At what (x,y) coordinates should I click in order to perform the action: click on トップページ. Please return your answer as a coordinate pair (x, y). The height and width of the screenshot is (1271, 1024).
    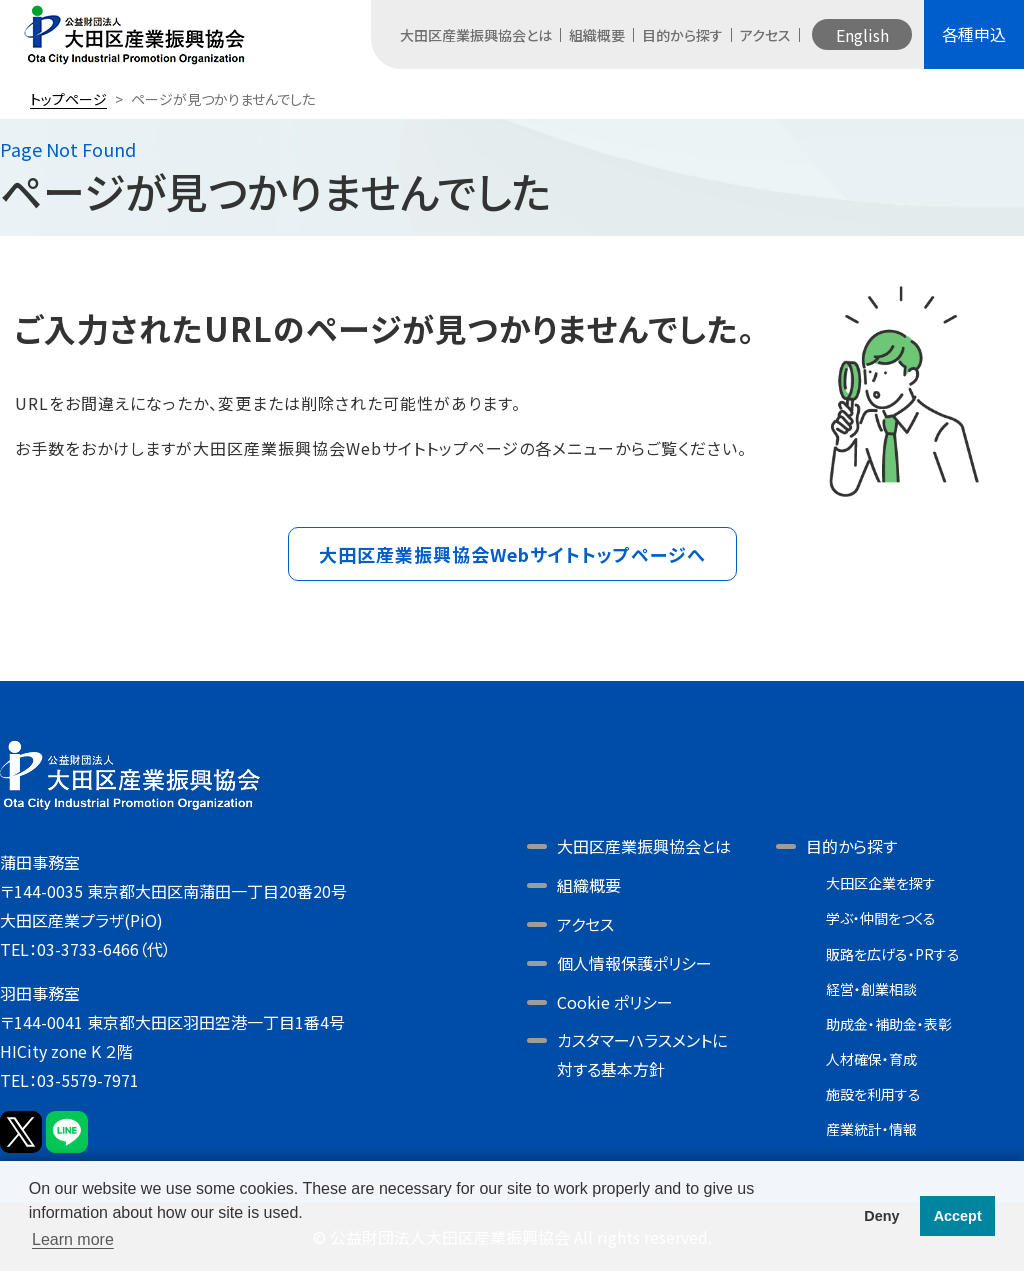
    Looking at the image, I should click on (68, 99).